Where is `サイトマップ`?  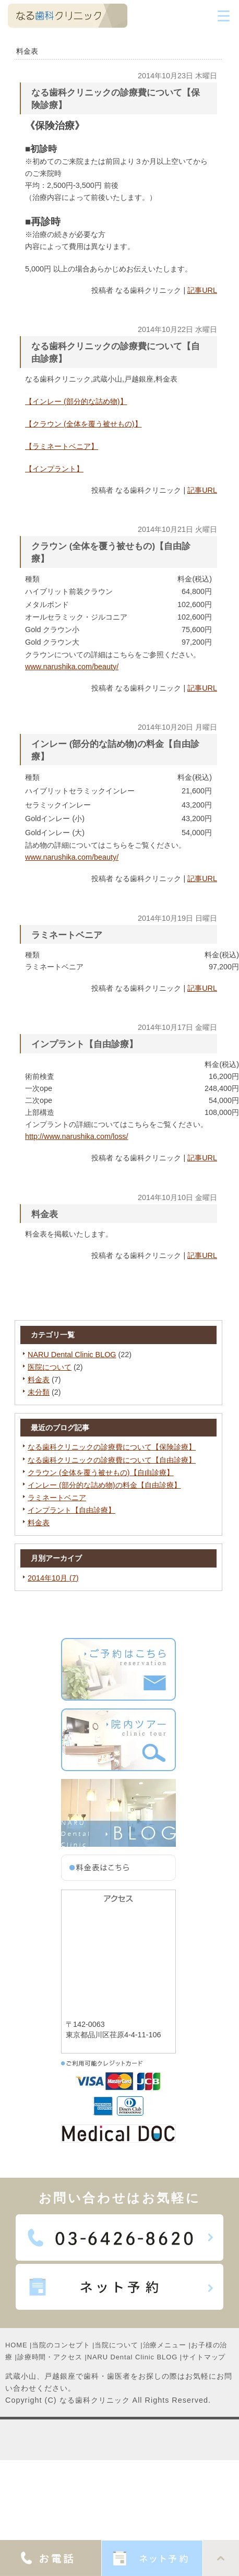
サイトマップ is located at coordinates (203, 2357).